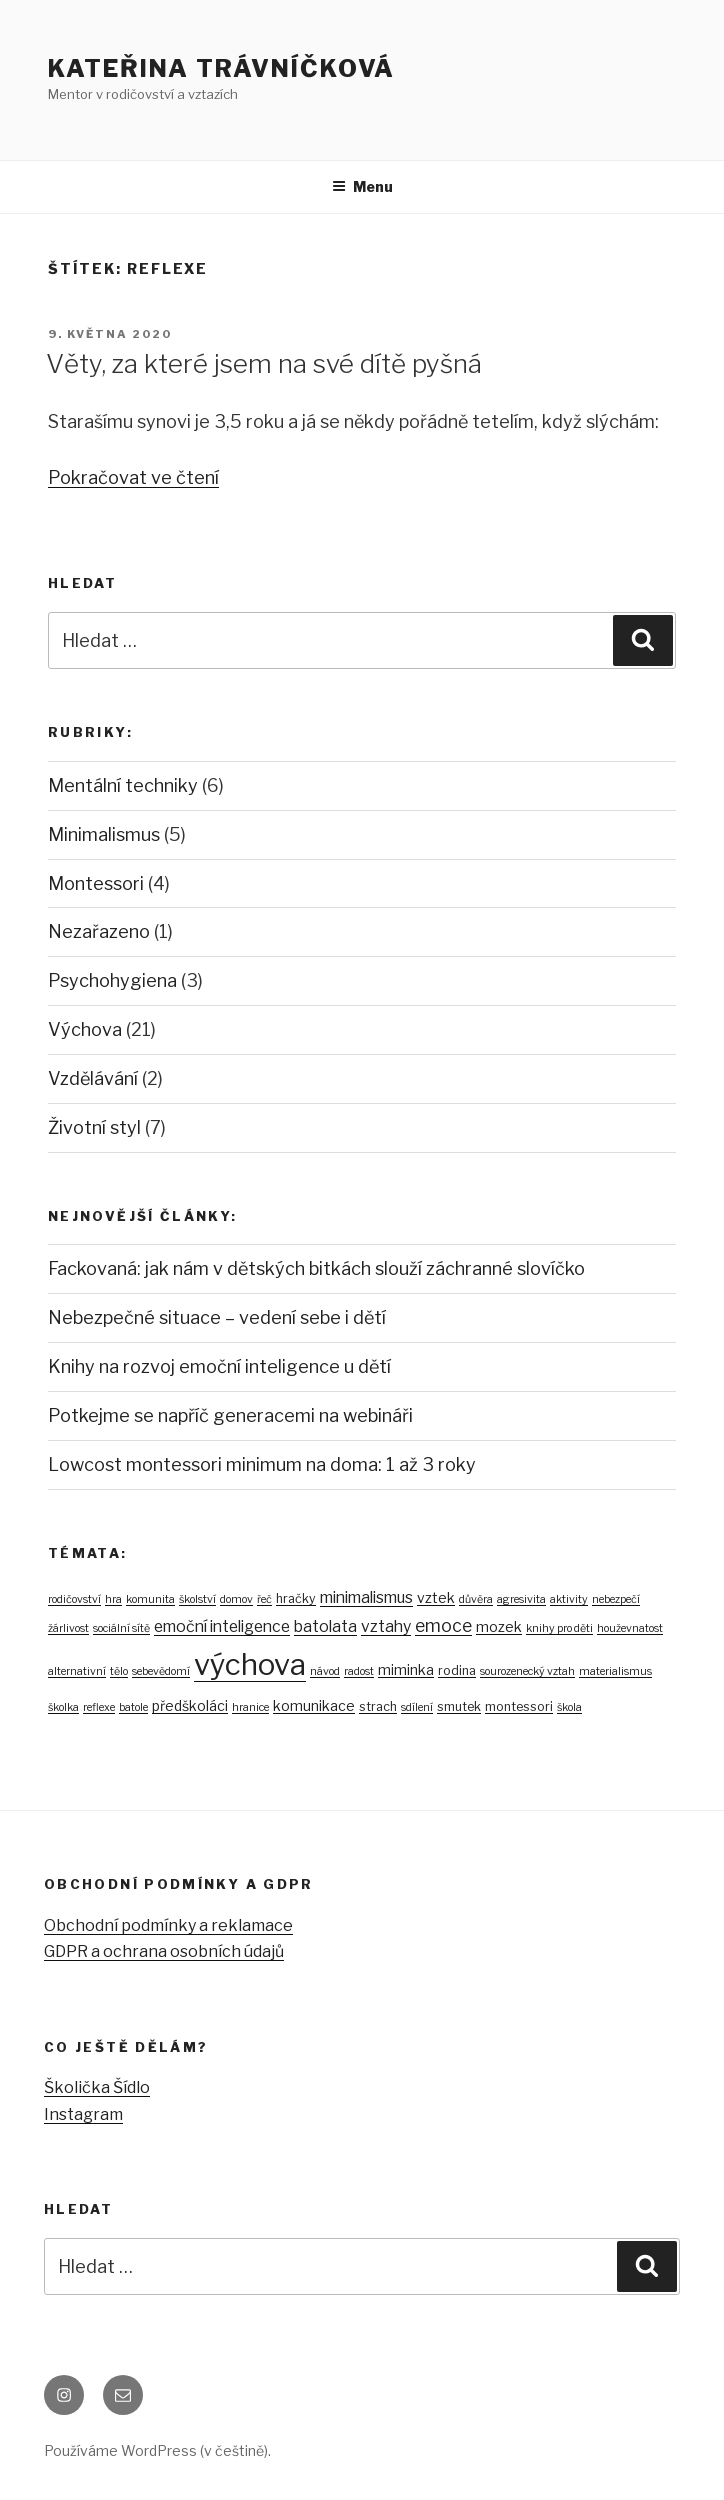  What do you see at coordinates (250, 1707) in the screenshot?
I see `hranice` at bounding box center [250, 1707].